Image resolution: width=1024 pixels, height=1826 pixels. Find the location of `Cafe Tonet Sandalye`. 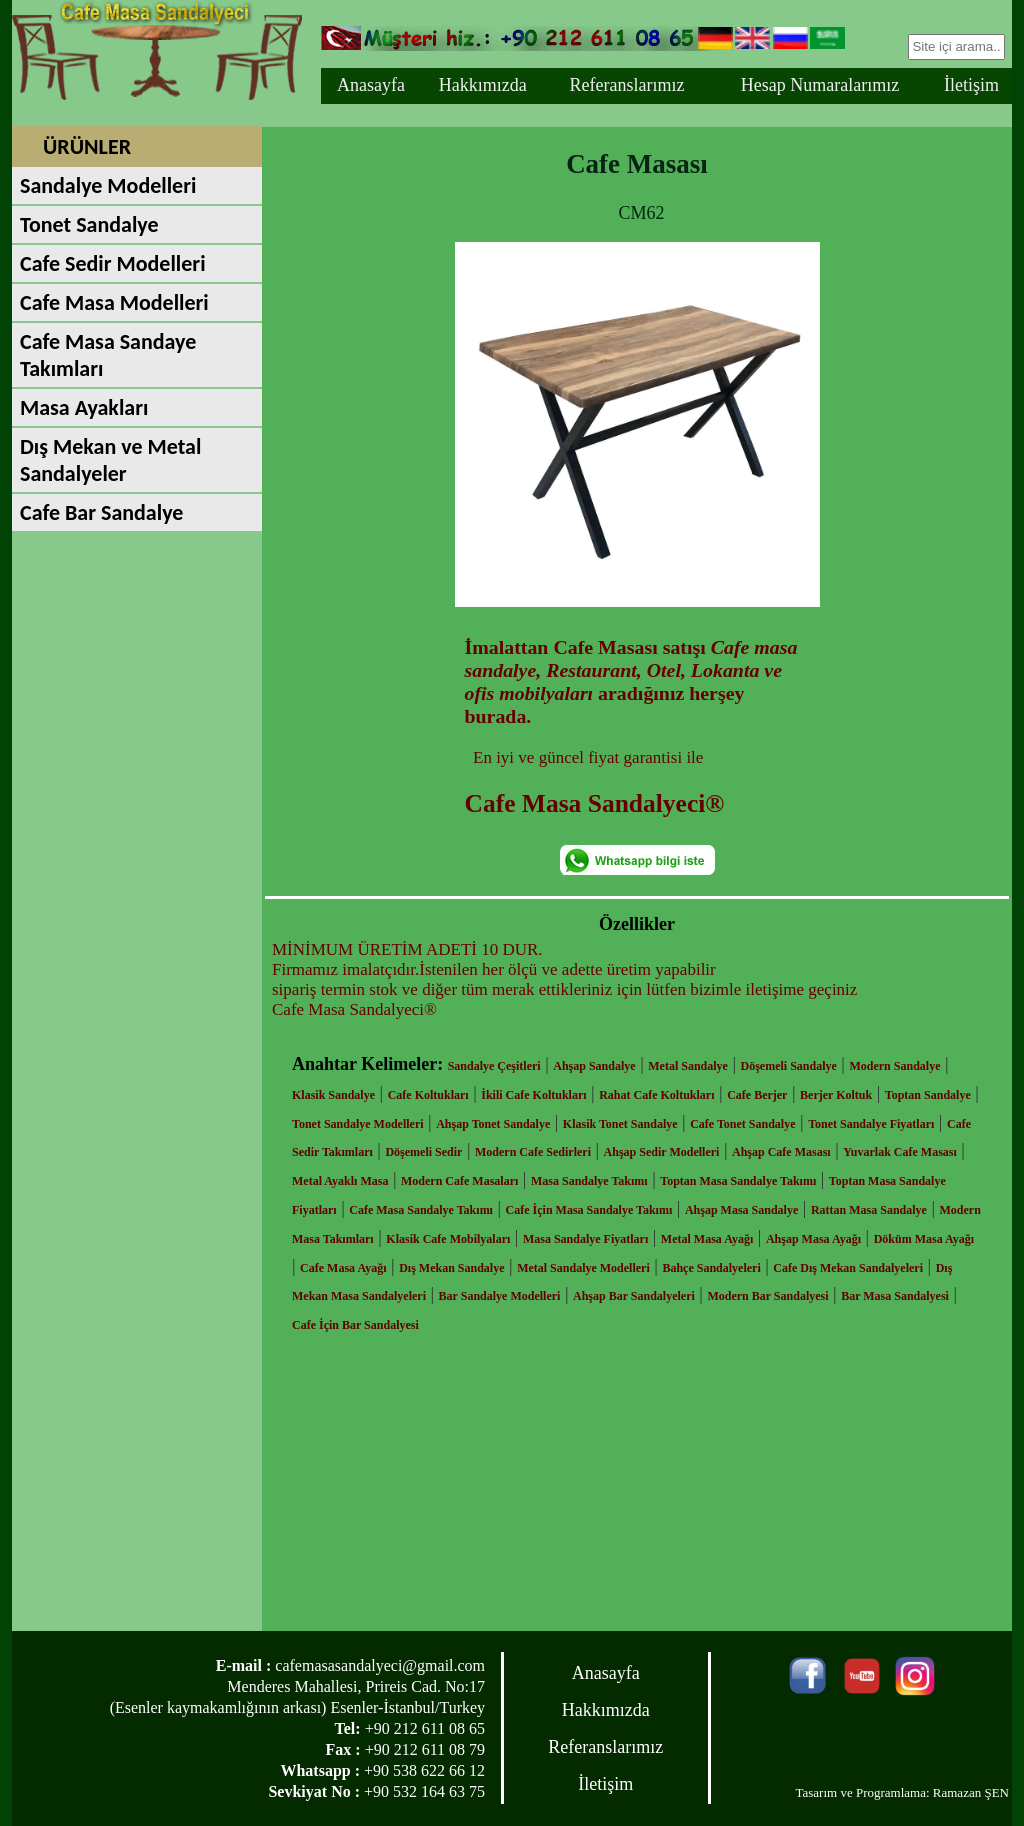

Cafe Tonet Sandalye is located at coordinates (742, 1124).